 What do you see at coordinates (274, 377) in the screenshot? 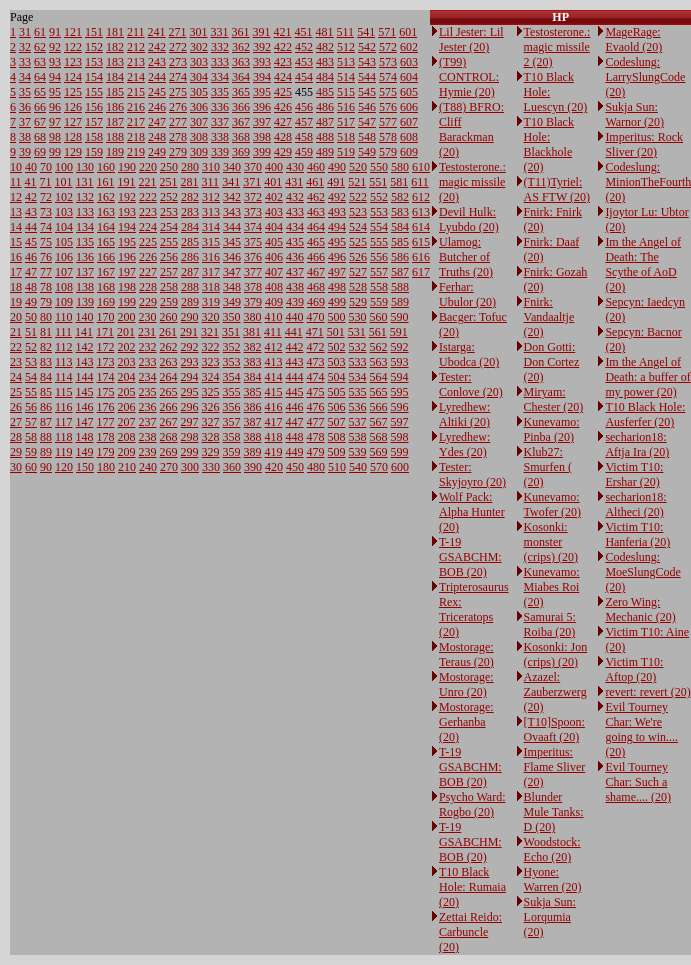
I see `414` at bounding box center [274, 377].